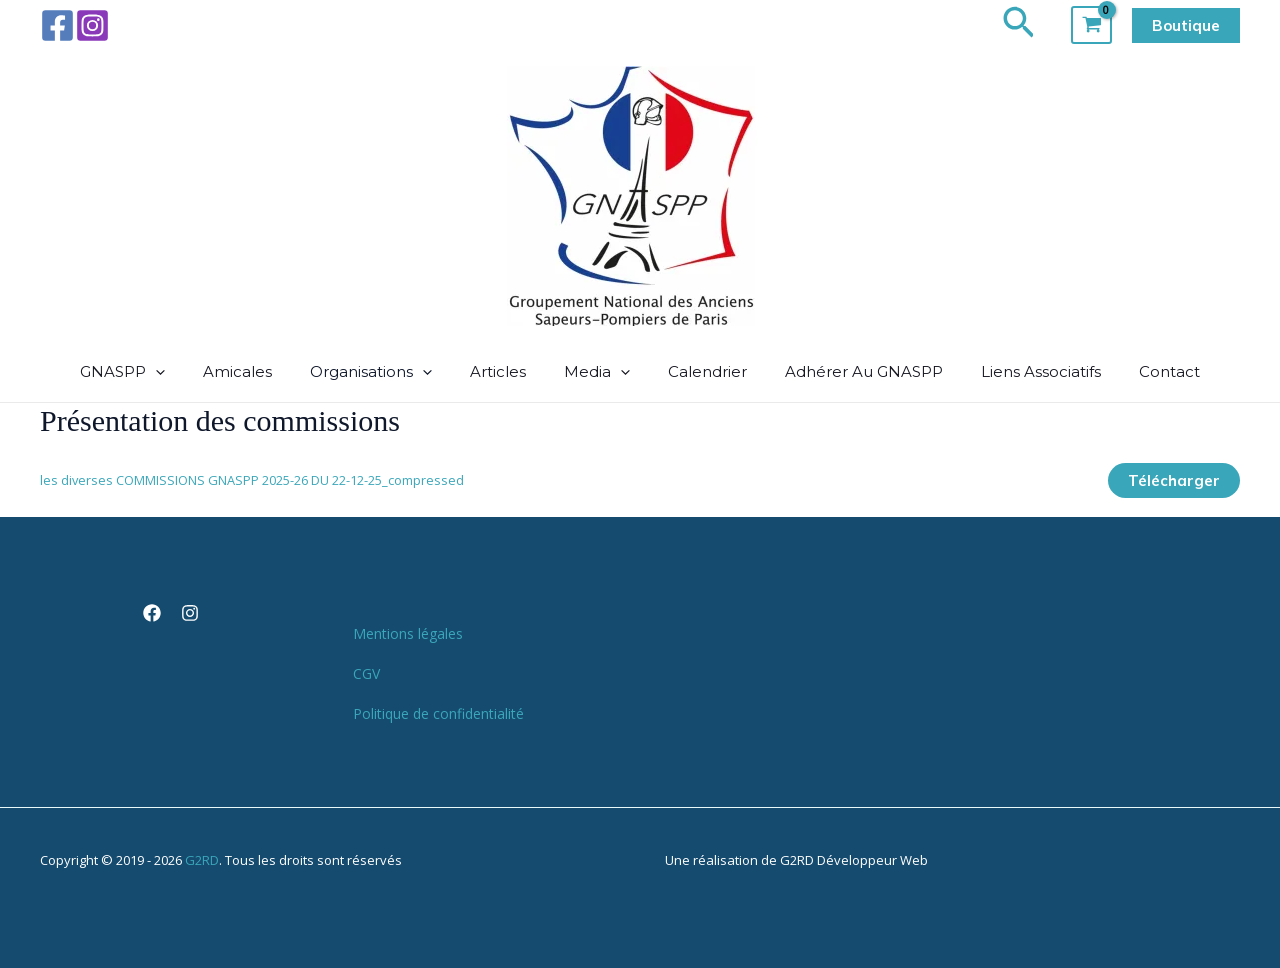 This screenshot has width=1280, height=968. I want to click on Contact, so click(1145, 371).